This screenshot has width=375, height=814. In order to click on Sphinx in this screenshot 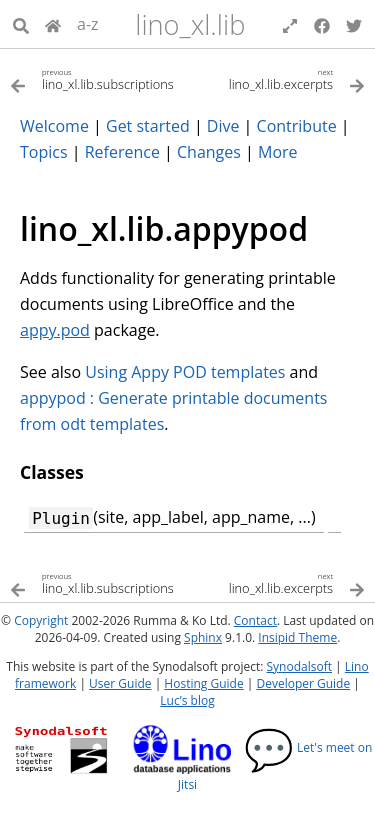, I will do `click(203, 637)`.